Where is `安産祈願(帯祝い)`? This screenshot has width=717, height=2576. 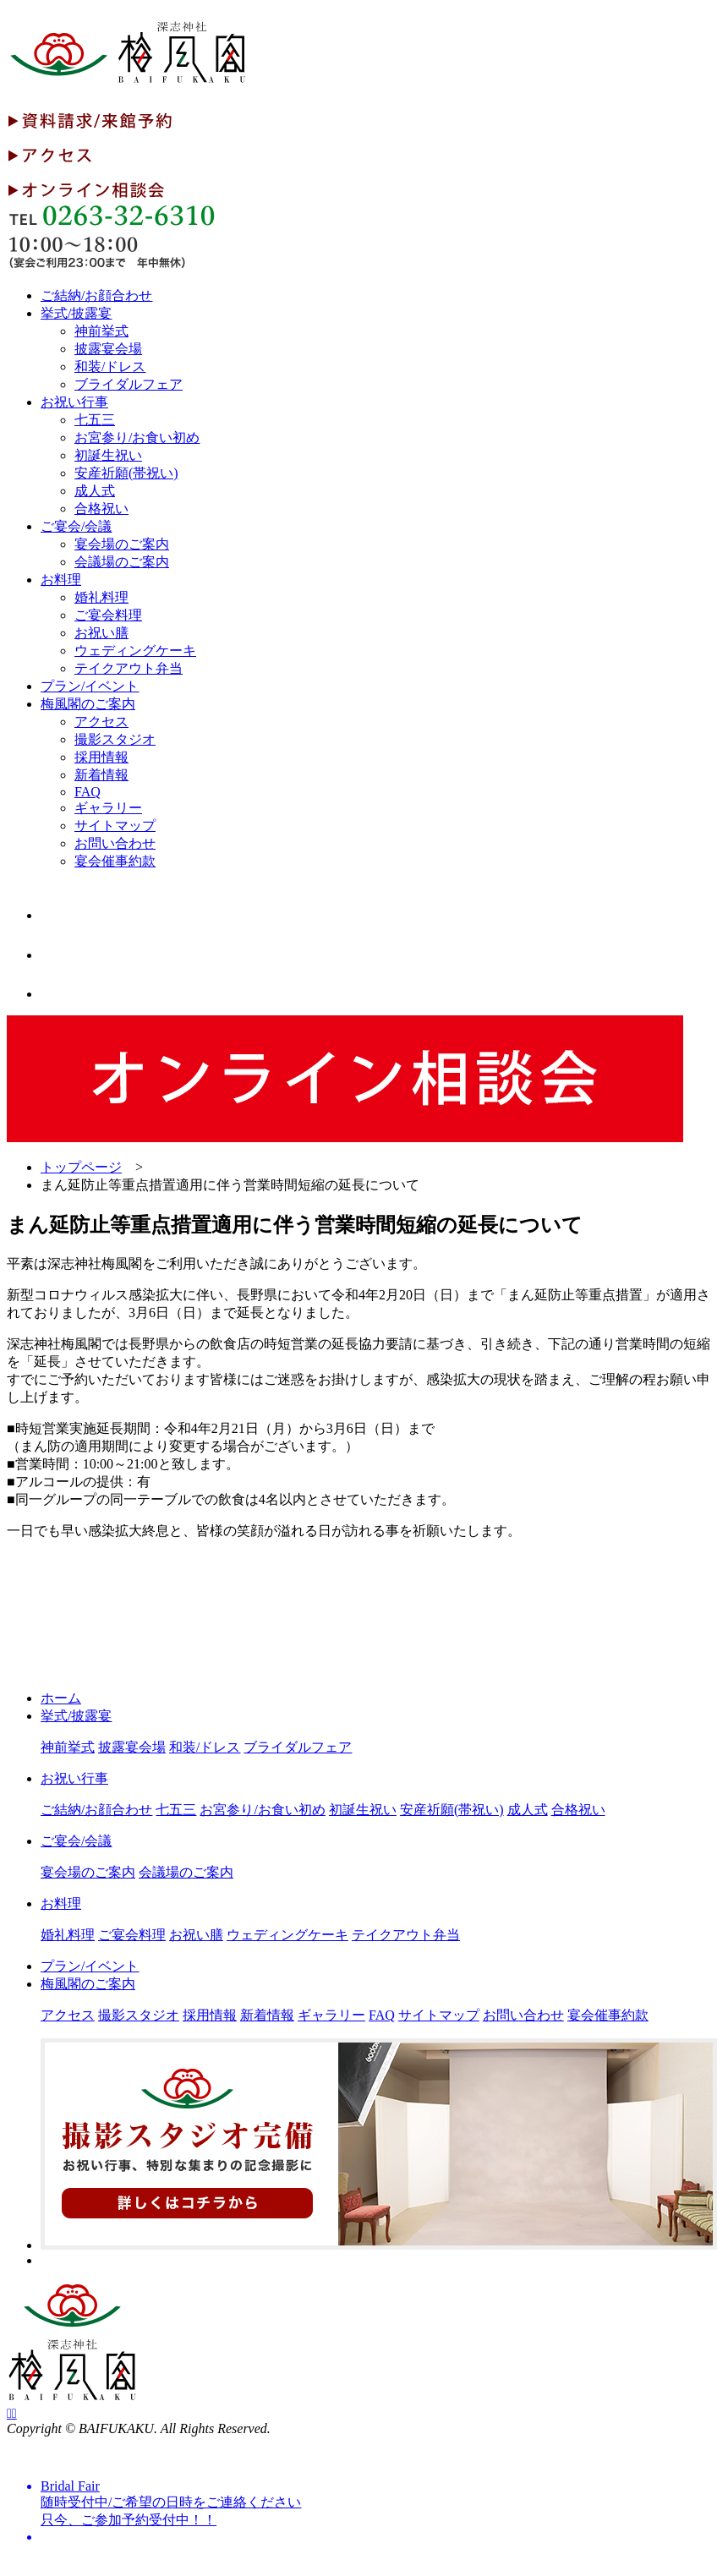 安産祈願(帯祝い) is located at coordinates (126, 473).